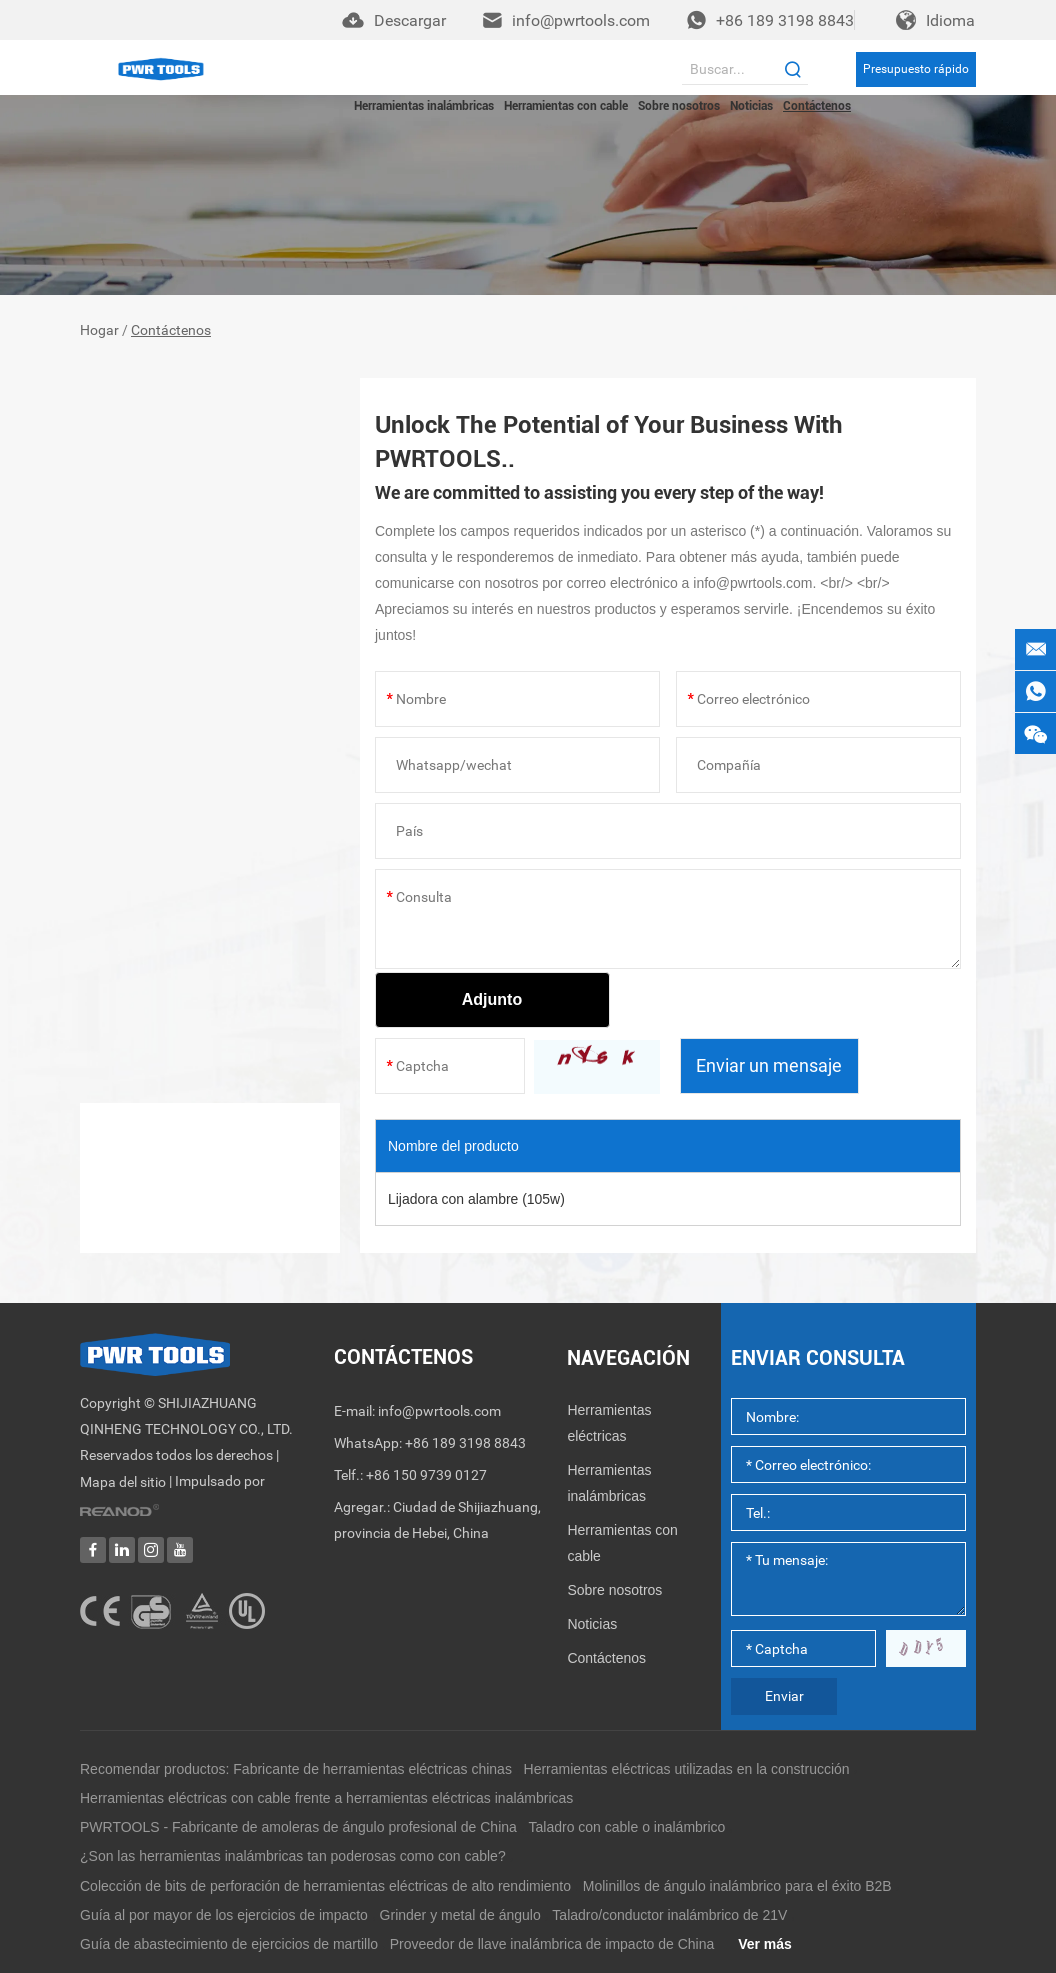 This screenshot has width=1056, height=1973. Describe the element at coordinates (679, 106) in the screenshot. I see `Sobre nosotros` at that location.